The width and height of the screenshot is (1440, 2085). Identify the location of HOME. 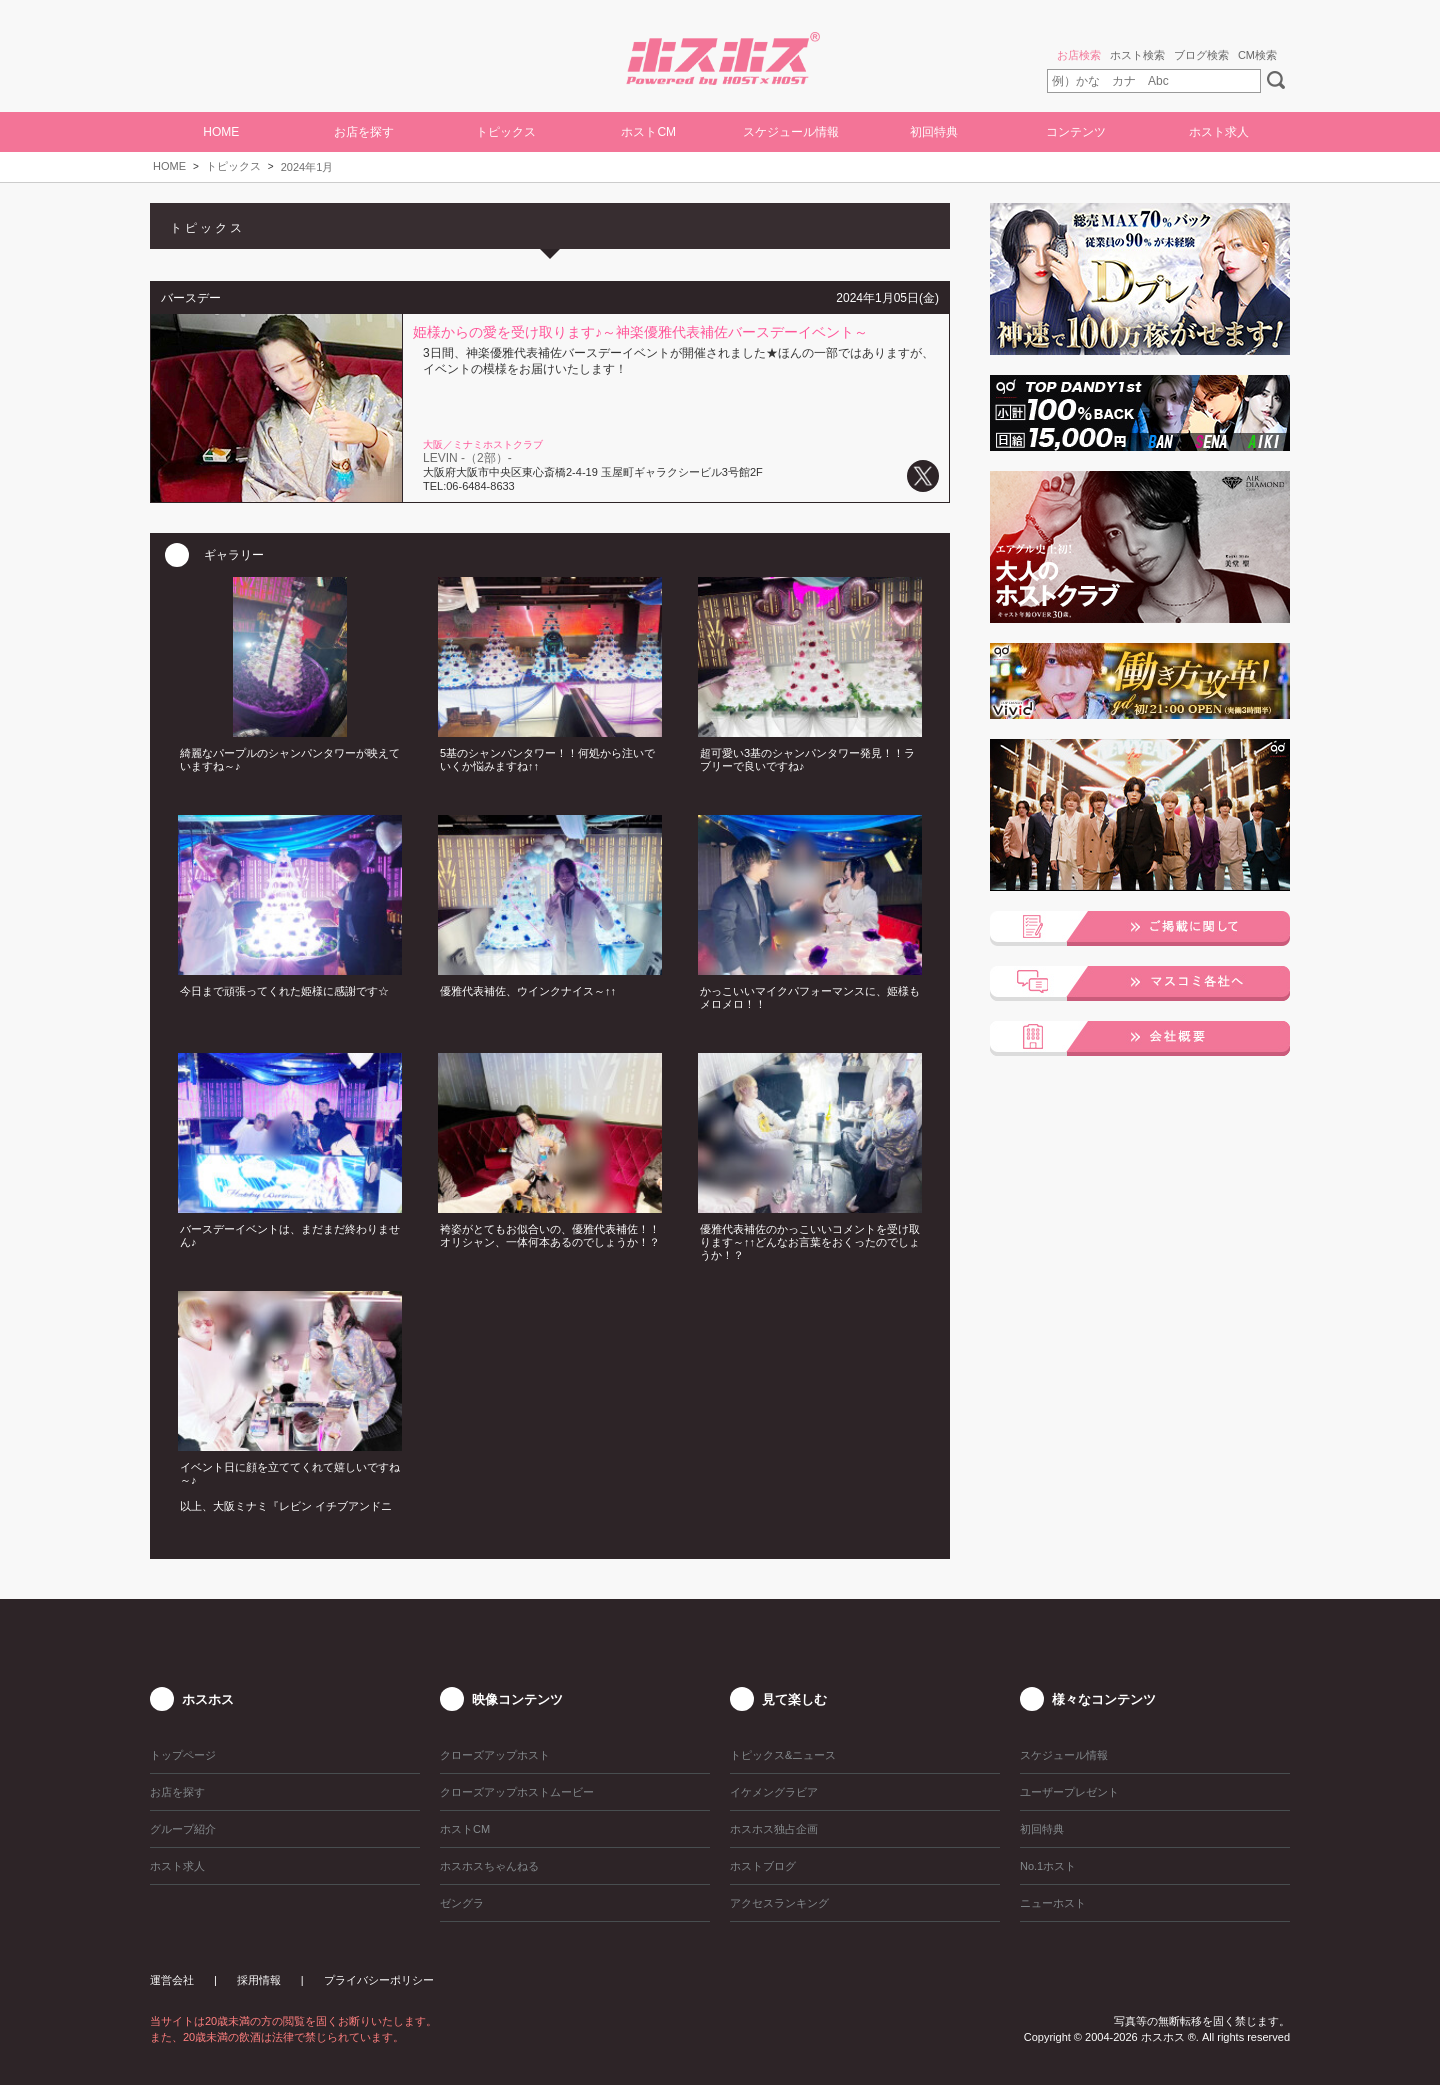
(221, 132).